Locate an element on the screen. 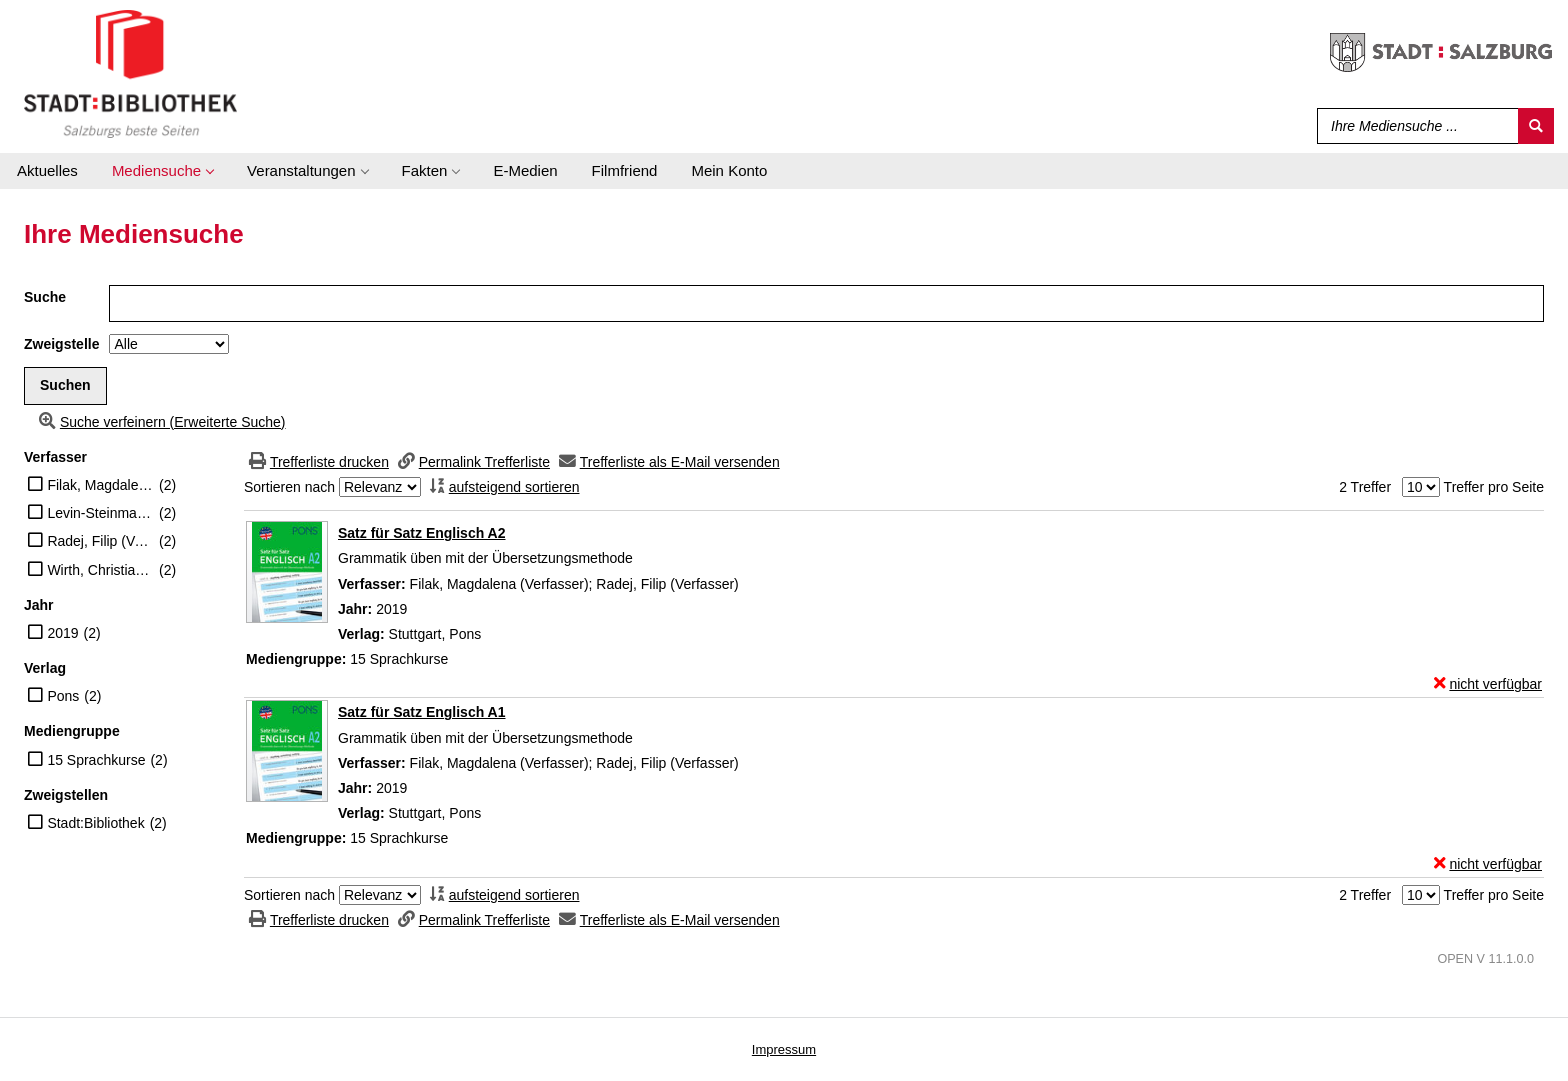 Image resolution: width=1568 pixels, height=1081 pixels. Impressum is located at coordinates (784, 1049).